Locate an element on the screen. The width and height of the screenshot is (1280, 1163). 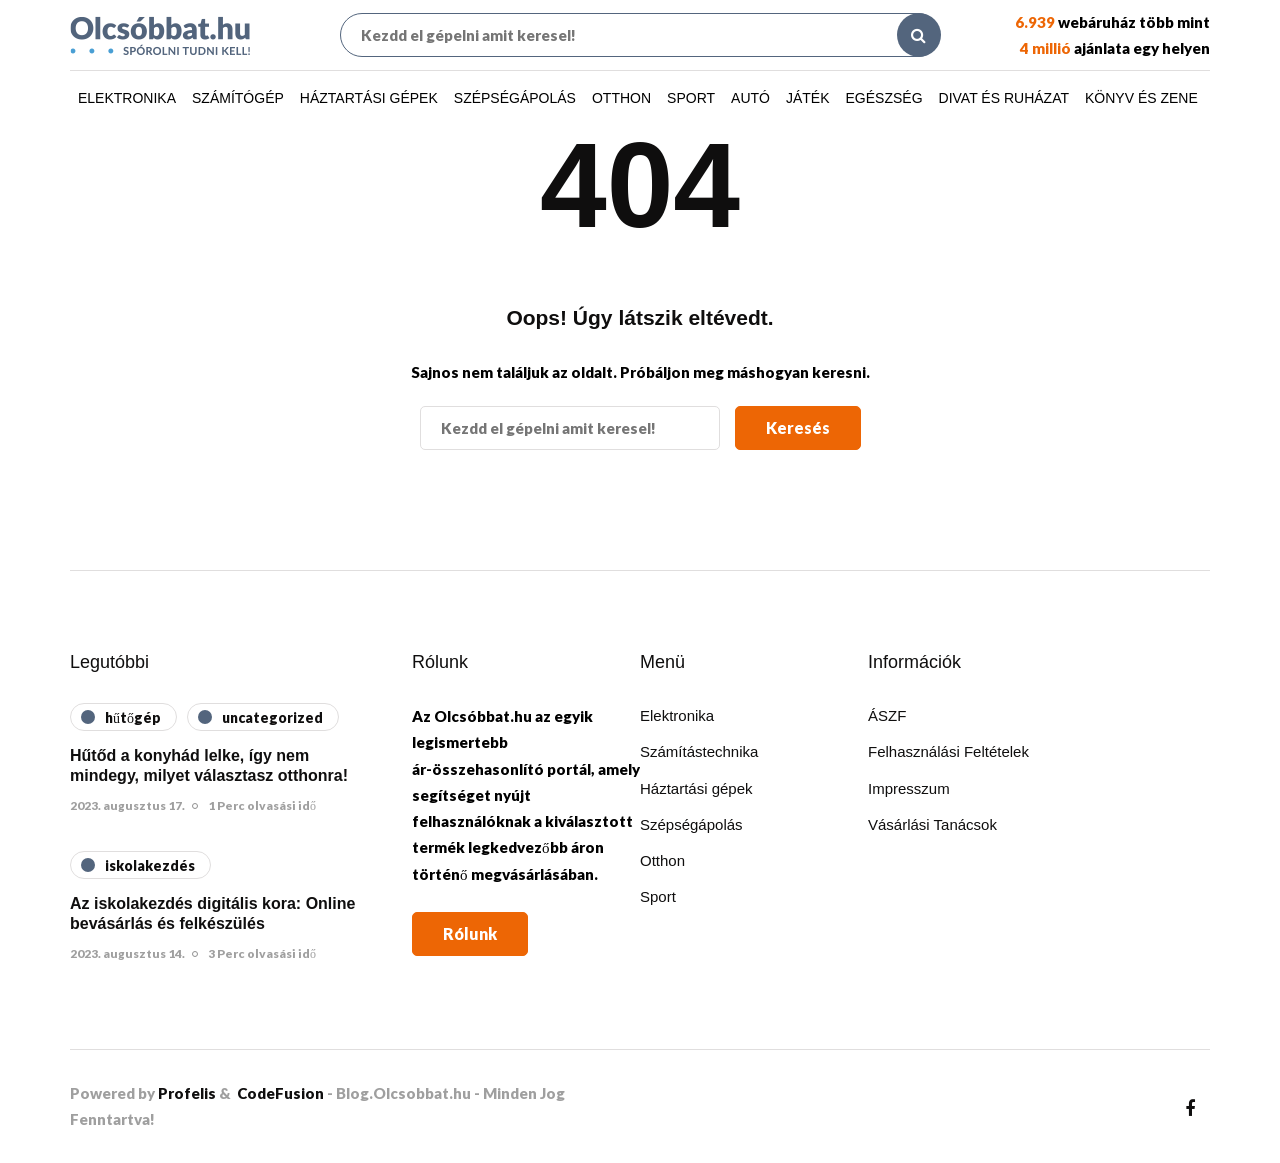
Rólunk is located at coordinates (470, 933).